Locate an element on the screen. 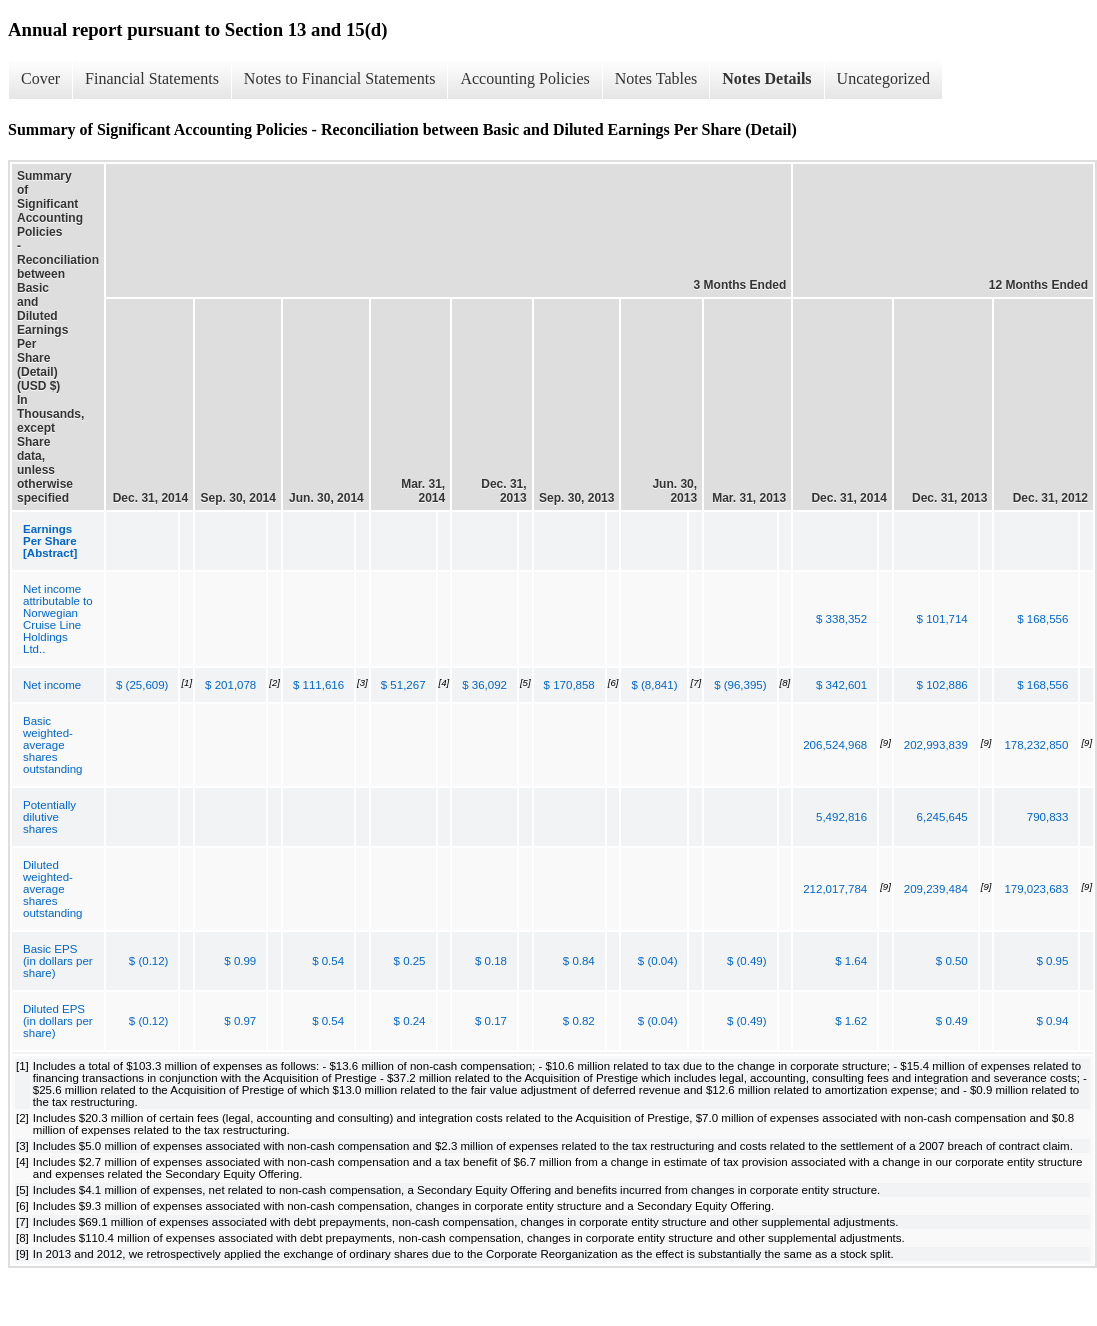  Net income attributable to Norwegian Cruise Line Holdings Ltd.. is located at coordinates (58, 619).